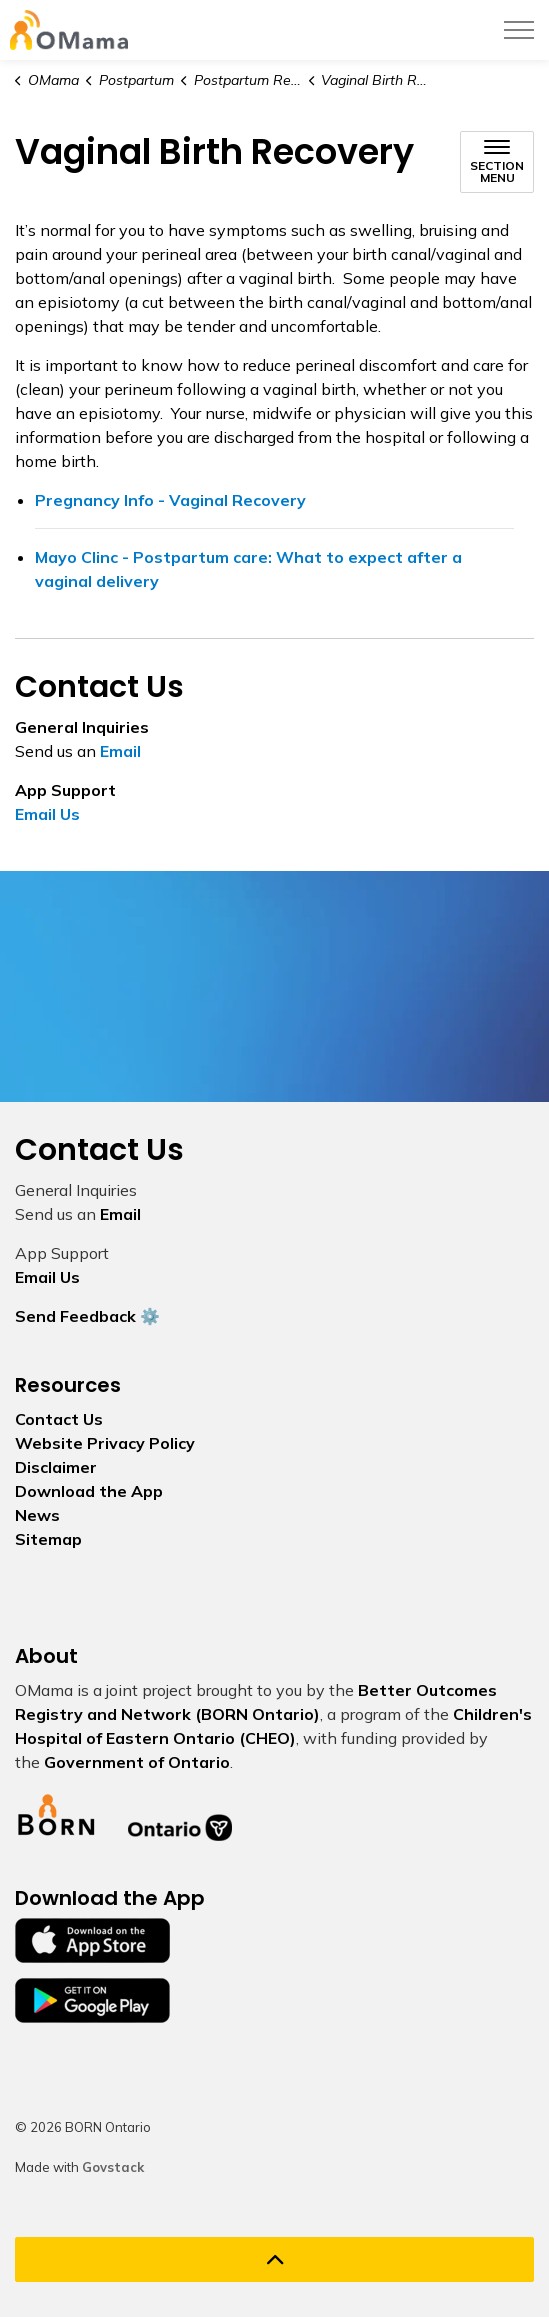 The image size is (549, 2317). I want to click on Disclaimer, so click(56, 1467).